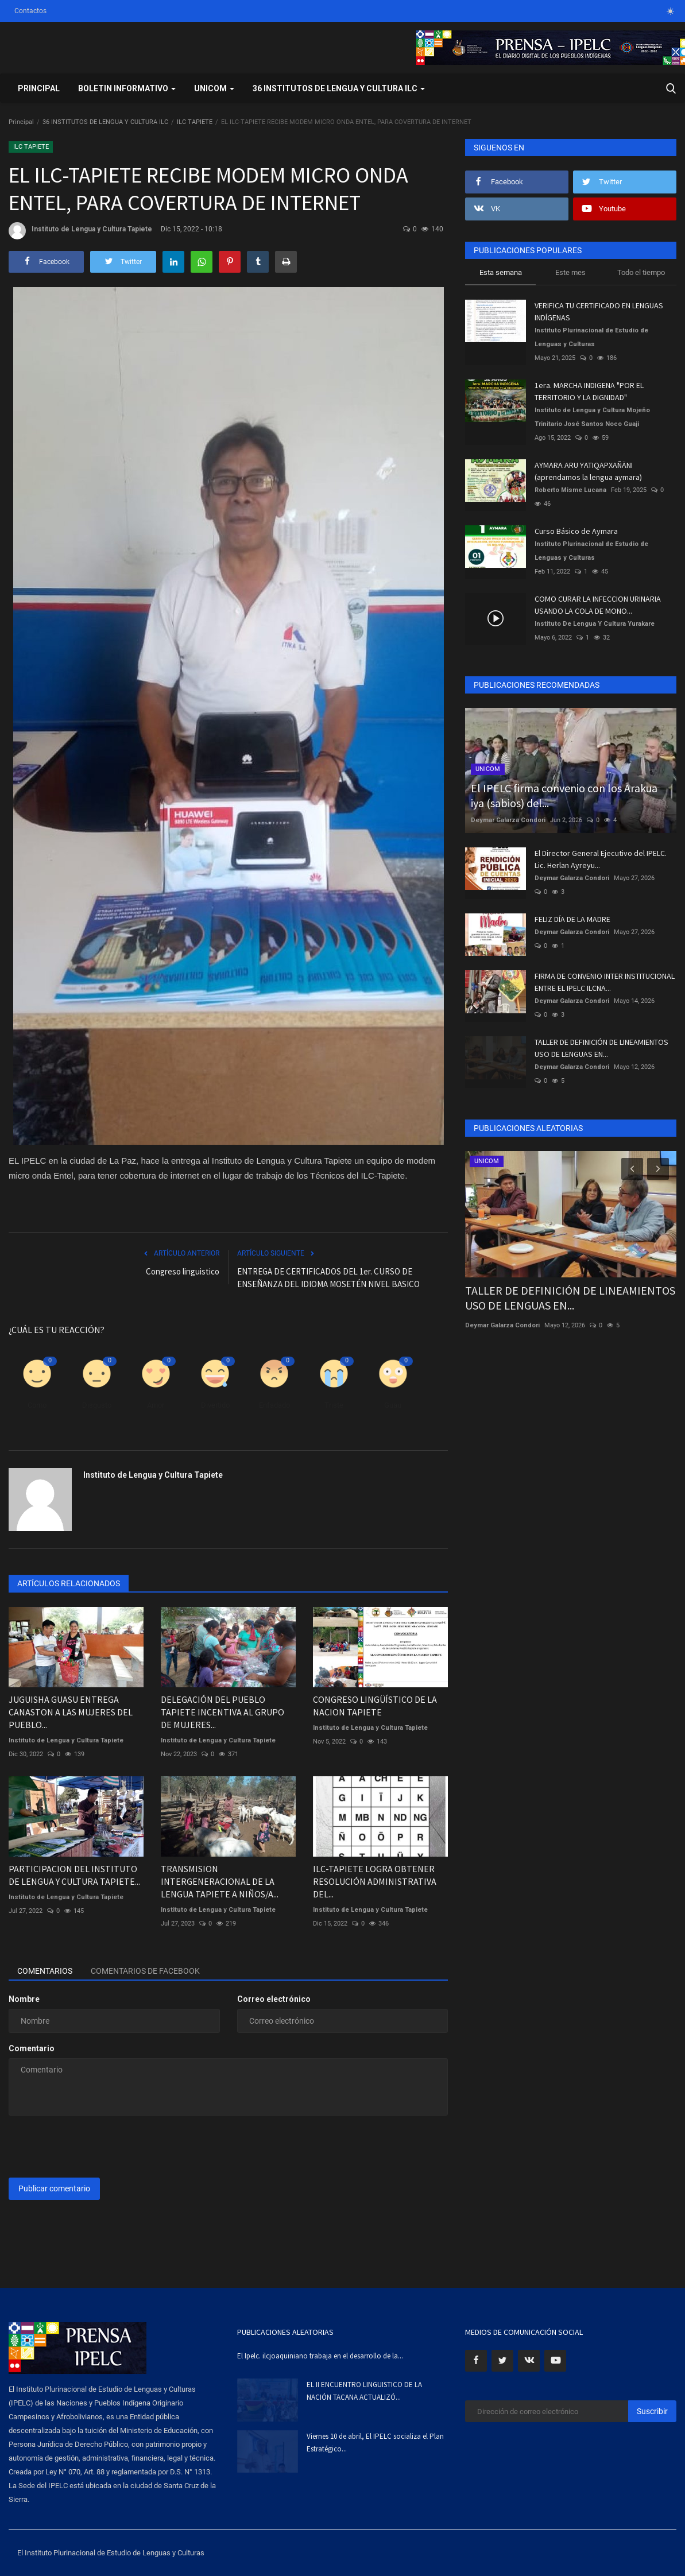  I want to click on ILC-TAPIETE LOGRA OBTENER RESOLUCIÓN ADMINISTRATIVA DEL..., so click(374, 1881).